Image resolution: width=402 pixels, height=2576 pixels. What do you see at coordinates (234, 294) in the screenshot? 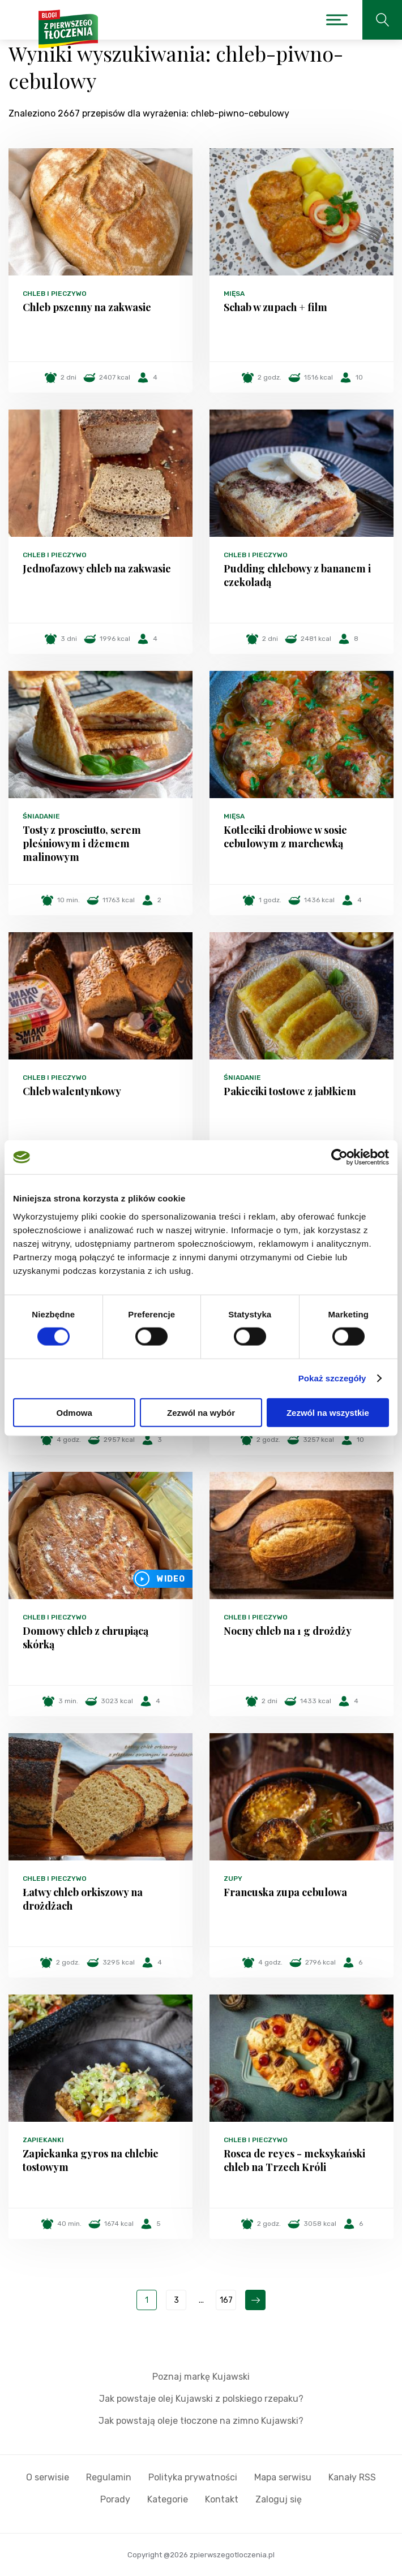
I see `Mięsa` at bounding box center [234, 294].